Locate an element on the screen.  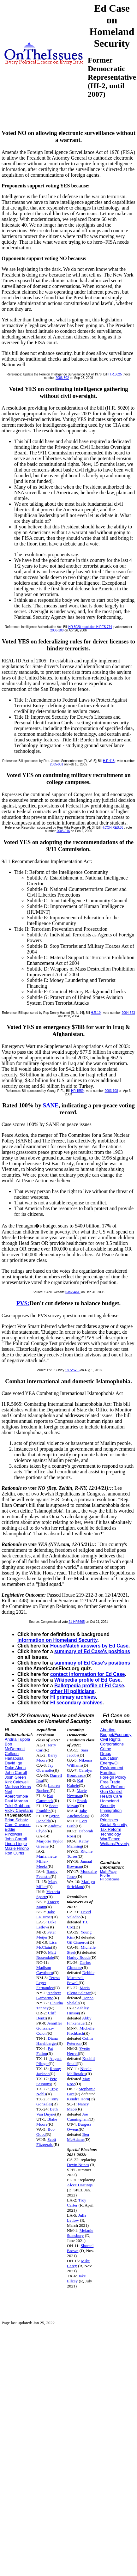
Marissa Kerns is located at coordinates (18, 1786).